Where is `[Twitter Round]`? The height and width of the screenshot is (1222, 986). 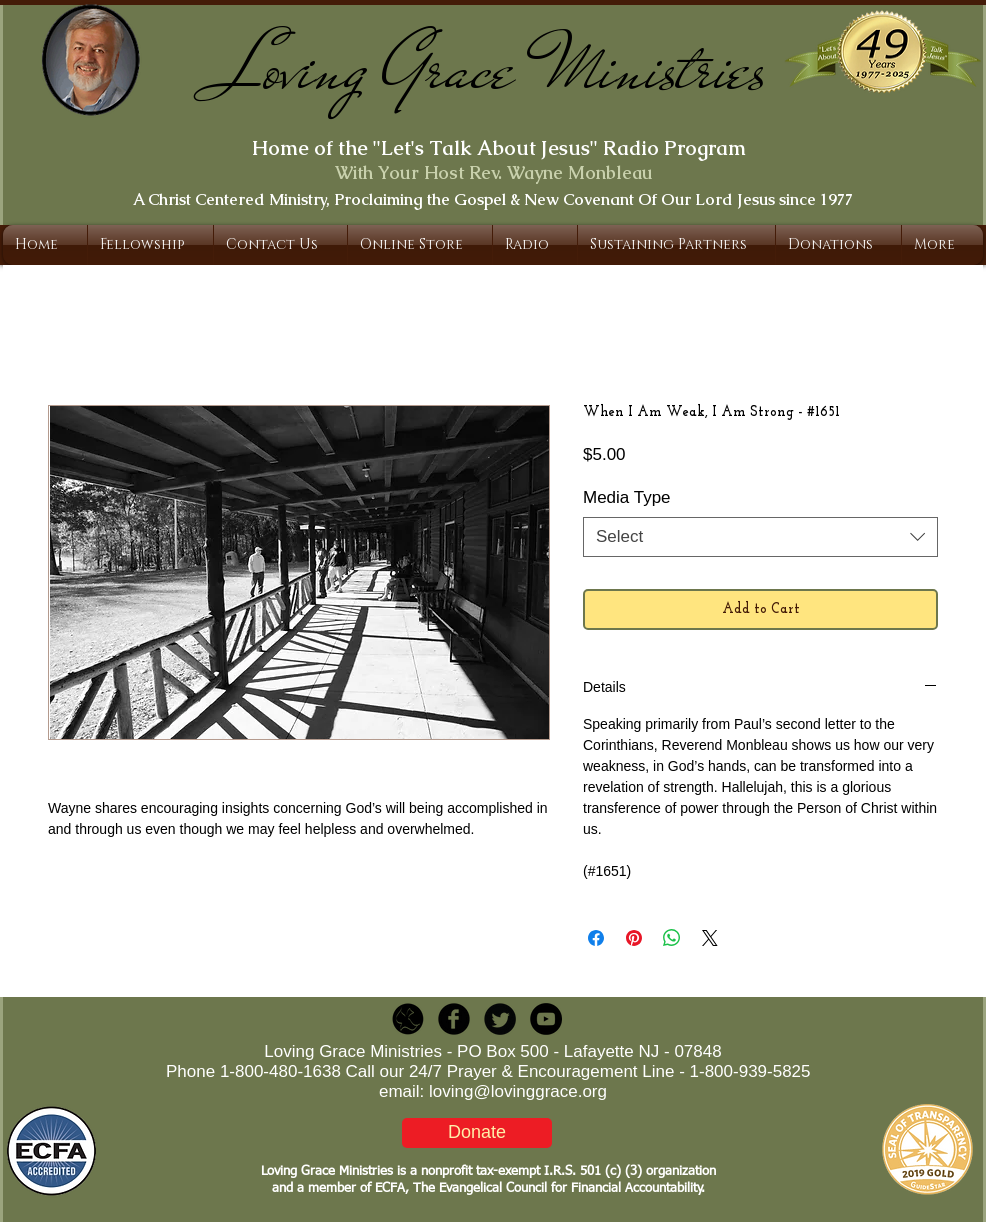 [Twitter Round] is located at coordinates (500, 1019).